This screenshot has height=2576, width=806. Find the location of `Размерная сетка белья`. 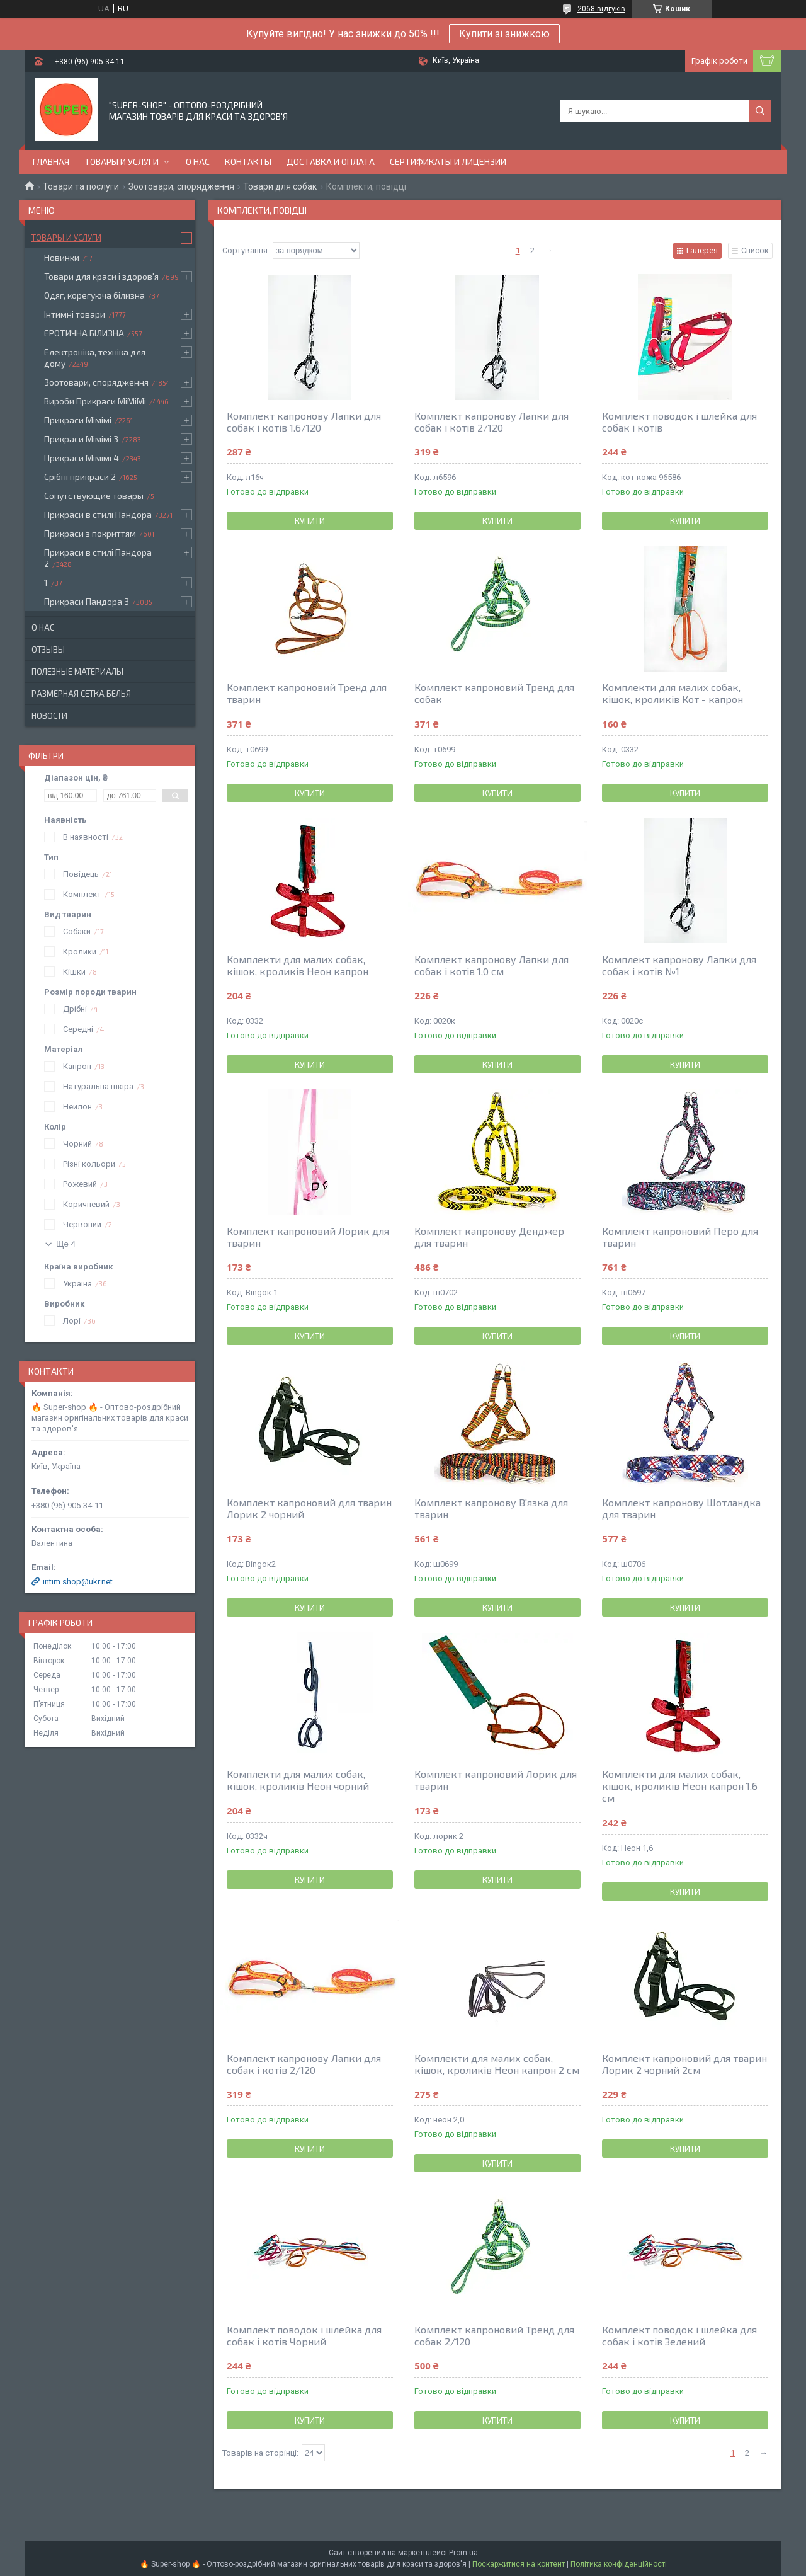

Размерная сетка белья is located at coordinates (81, 694).